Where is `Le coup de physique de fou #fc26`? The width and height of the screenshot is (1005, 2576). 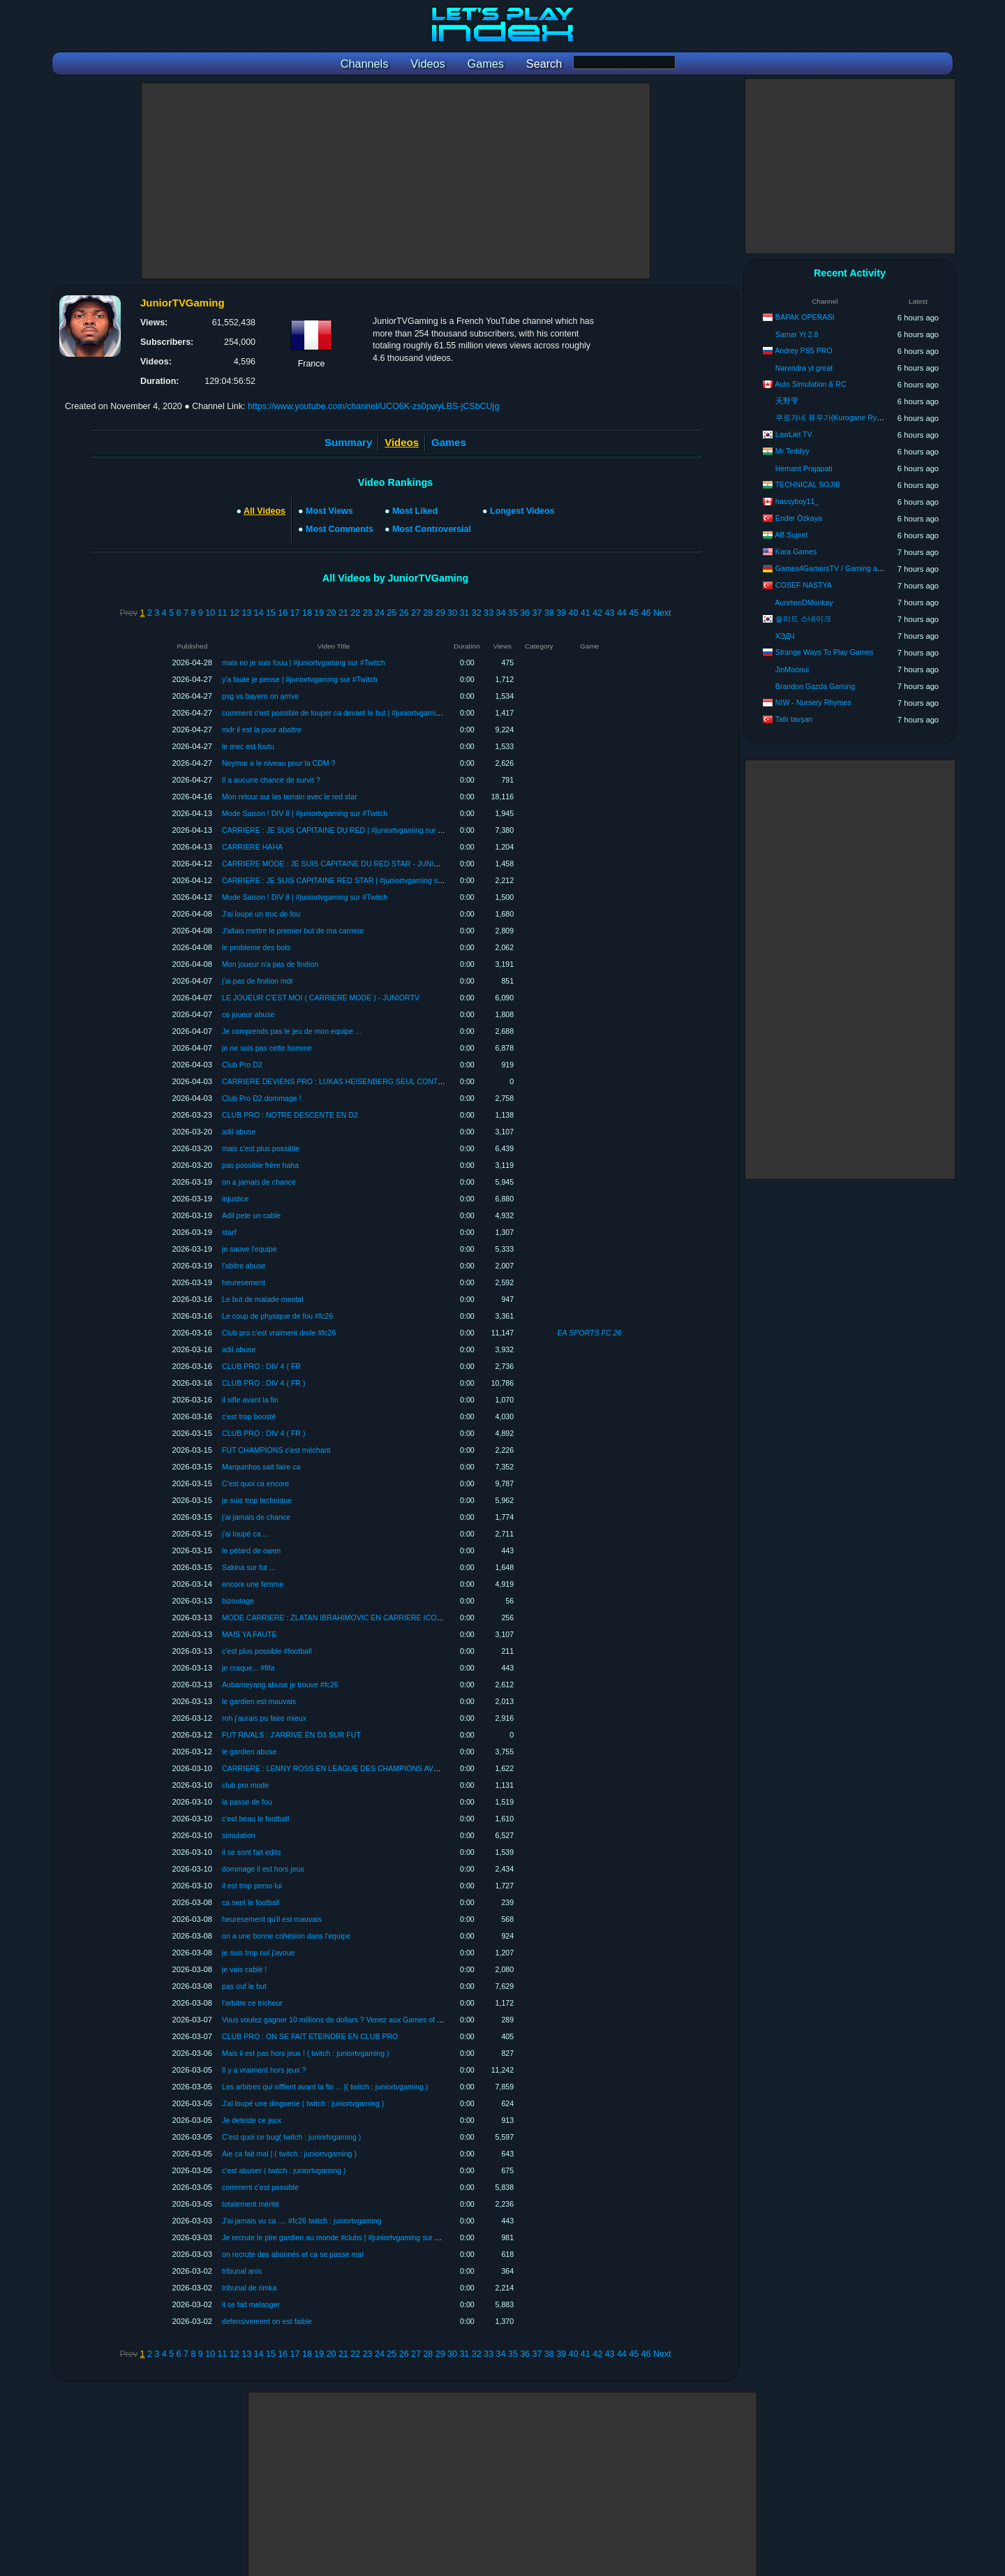
Le coup de physique de fou #fc26 is located at coordinates (277, 1316).